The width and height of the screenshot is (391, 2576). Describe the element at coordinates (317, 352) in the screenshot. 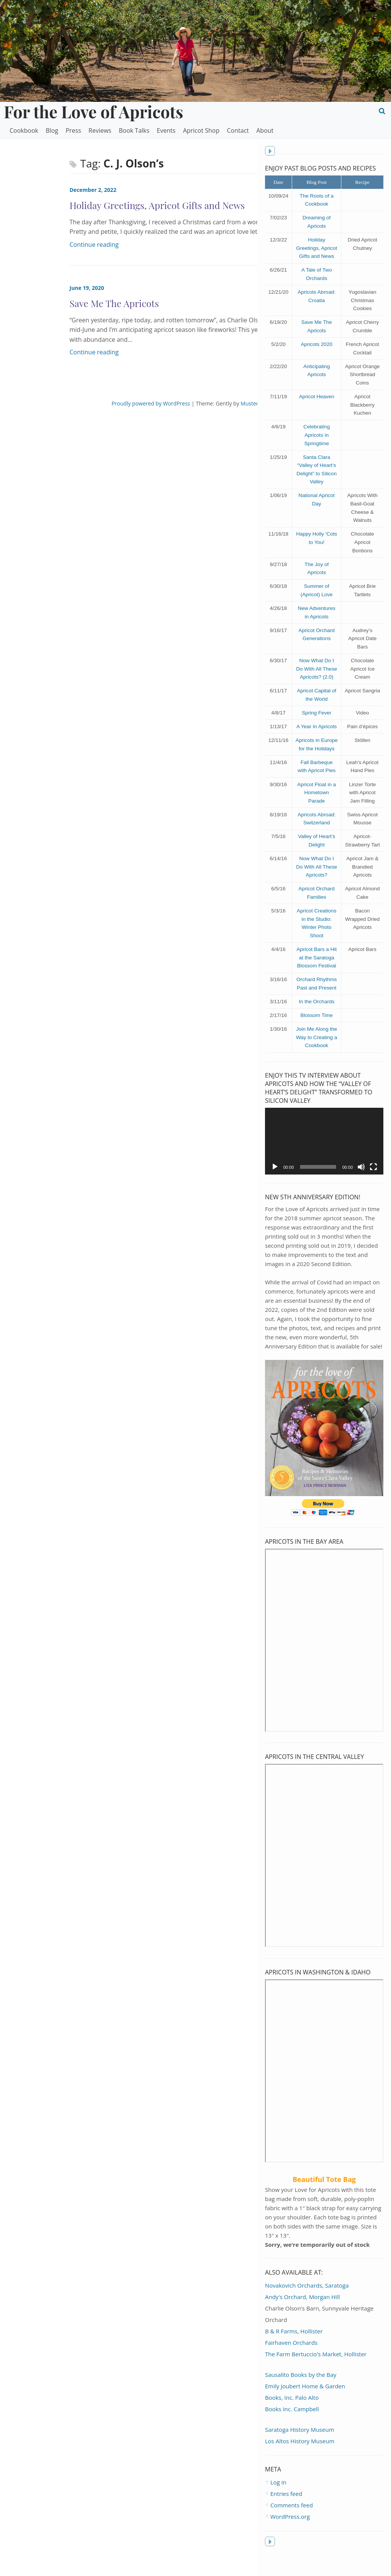

I see `Apricots 2020` at that location.